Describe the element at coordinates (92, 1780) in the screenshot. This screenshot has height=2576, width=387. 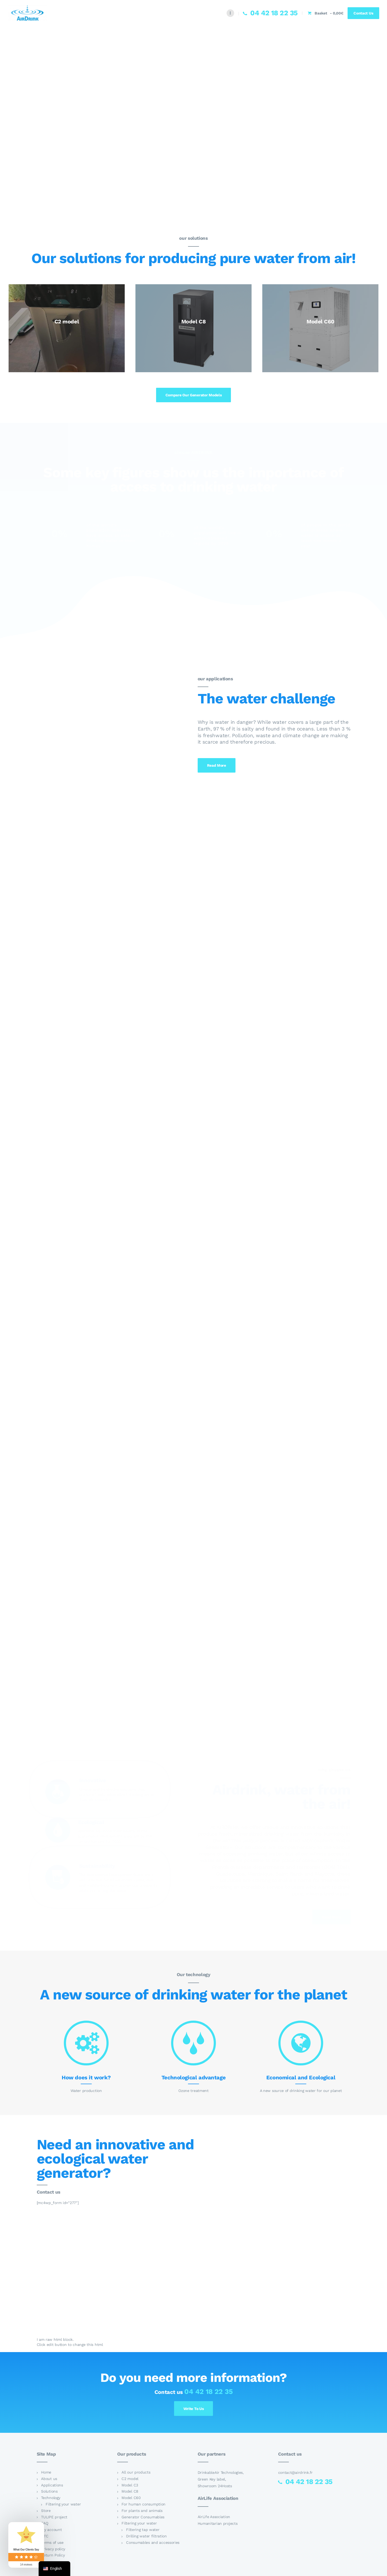
I see `Innovative` at that location.